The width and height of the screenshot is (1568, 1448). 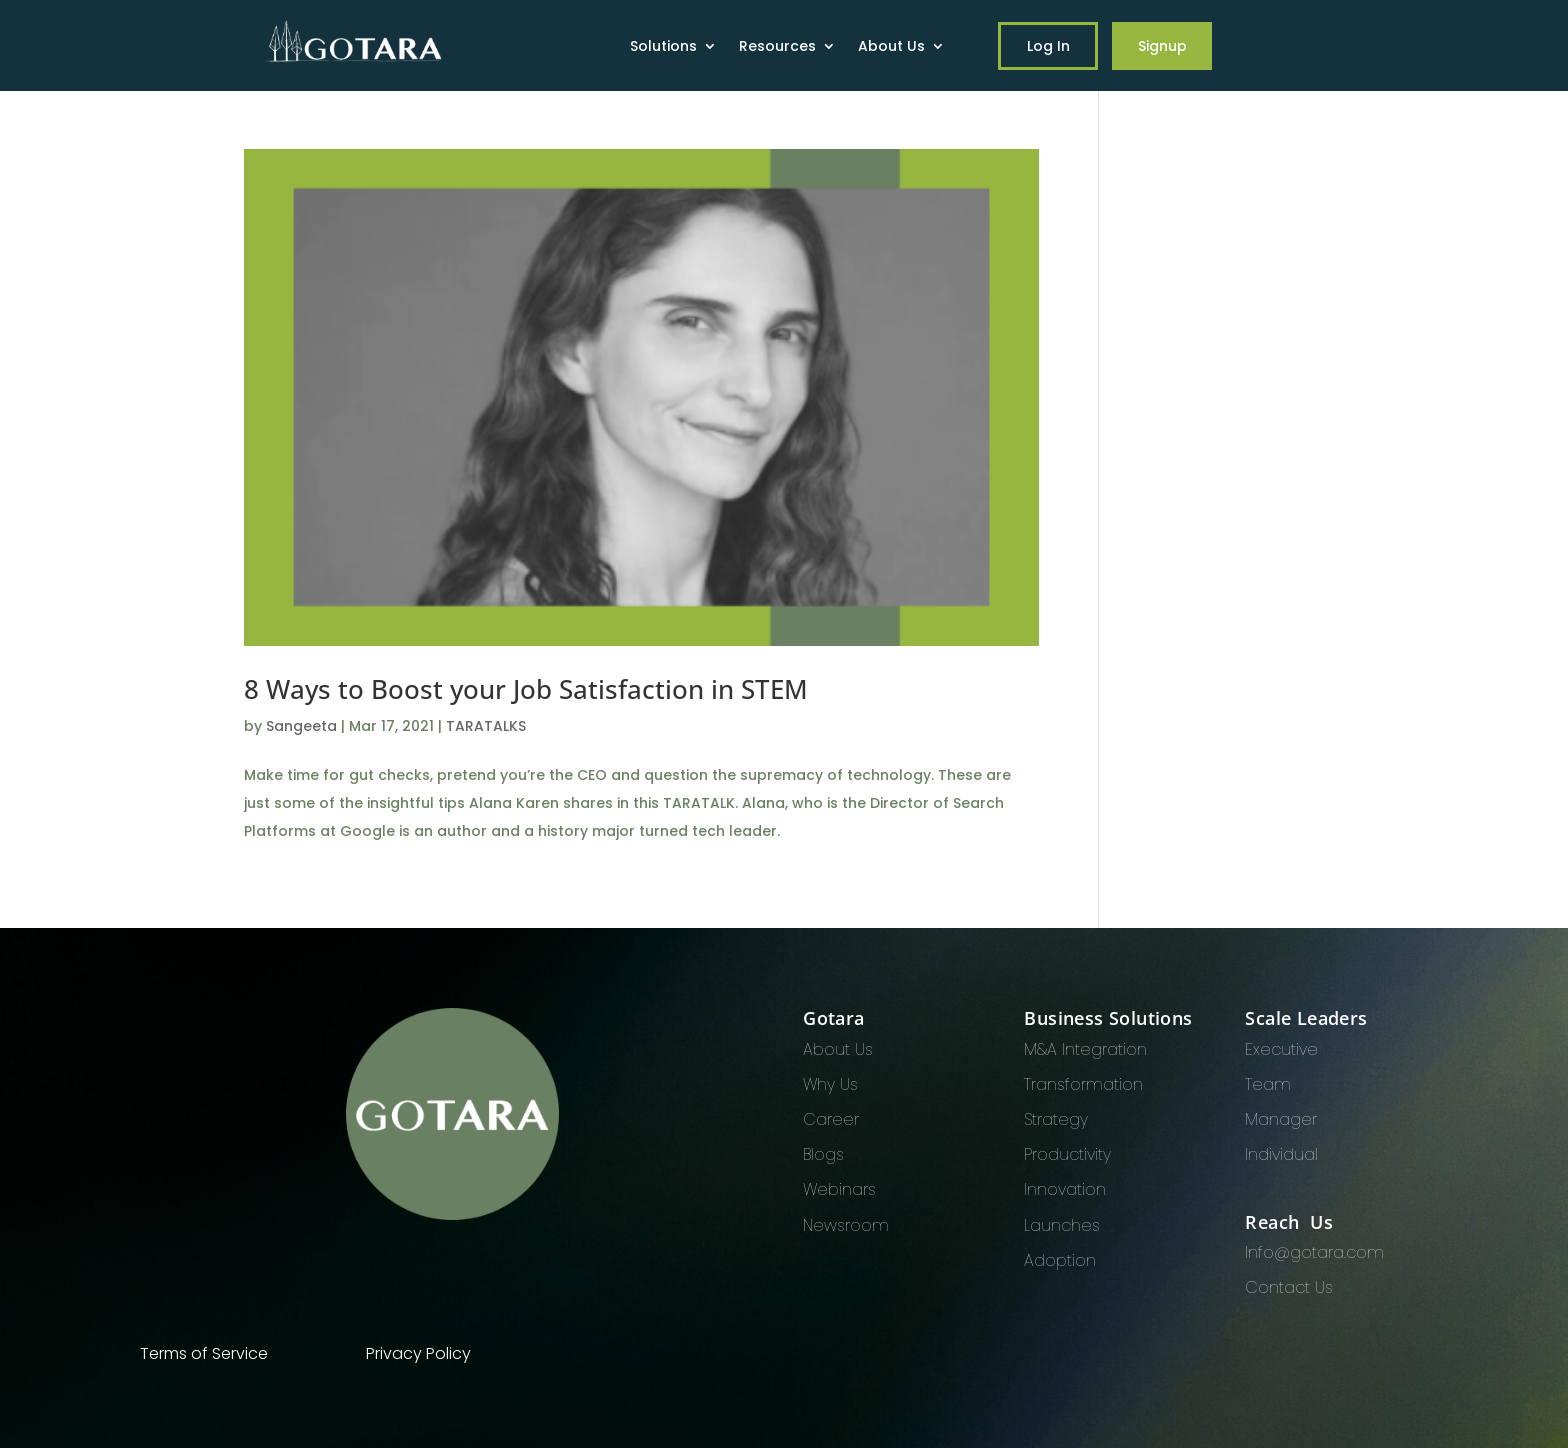 I want to click on Adoption, so click(x=1060, y=1260).